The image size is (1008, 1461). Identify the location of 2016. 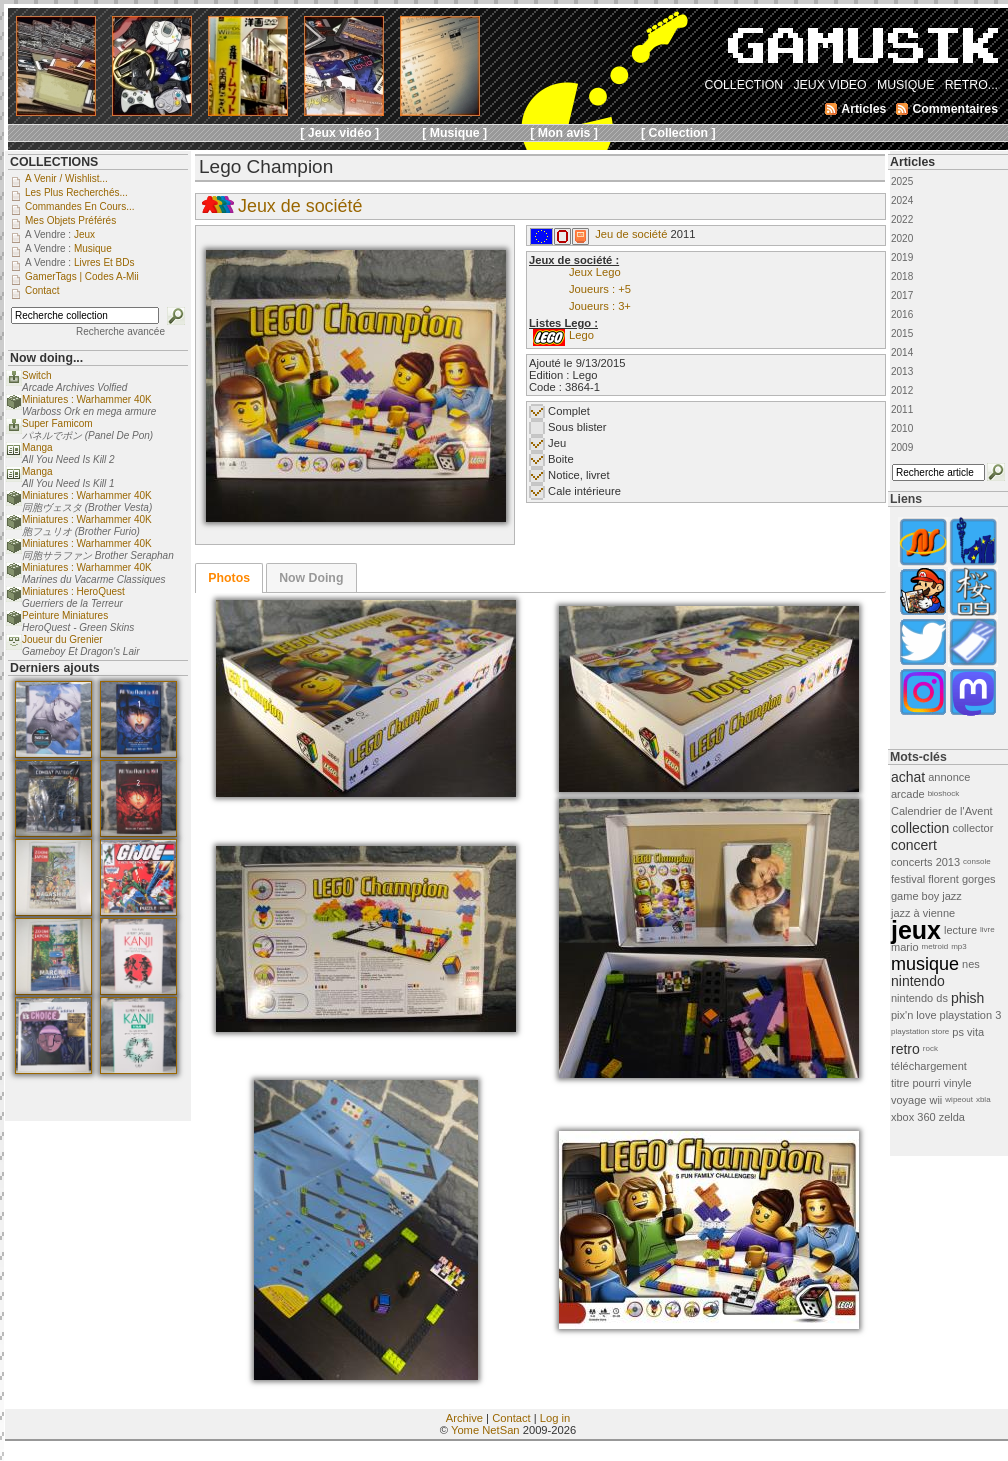
(902, 314).